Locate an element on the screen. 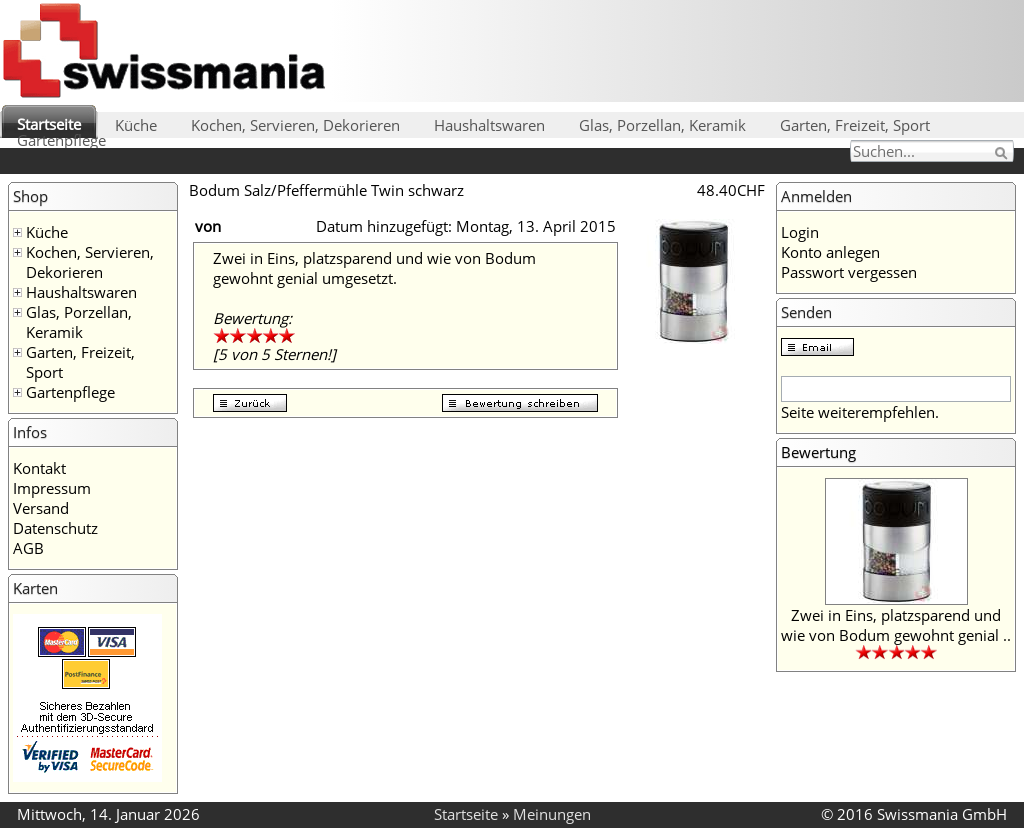  Kochen, Servieren, Dekorieren is located at coordinates (295, 125).